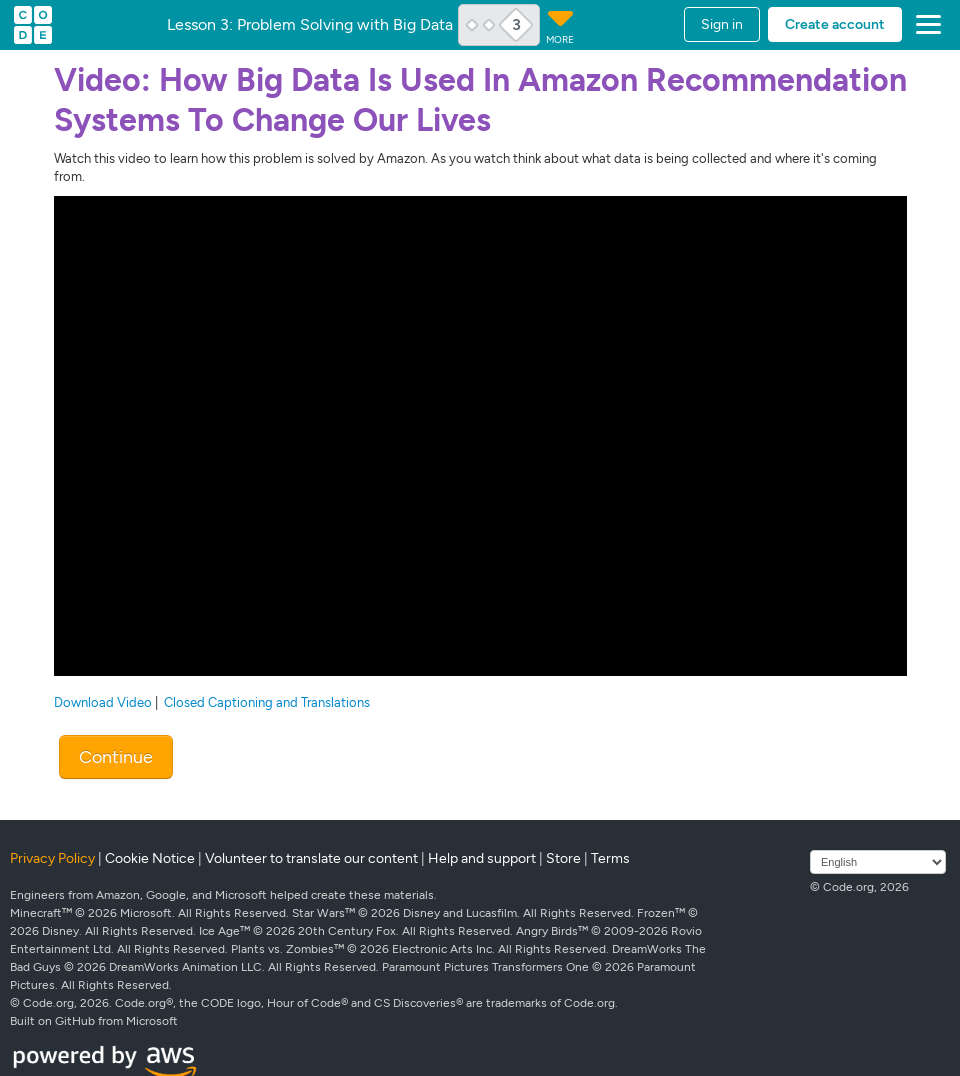 Image resolution: width=960 pixels, height=1076 pixels. What do you see at coordinates (878, 862) in the screenshot?
I see `[Select language]` at bounding box center [878, 862].